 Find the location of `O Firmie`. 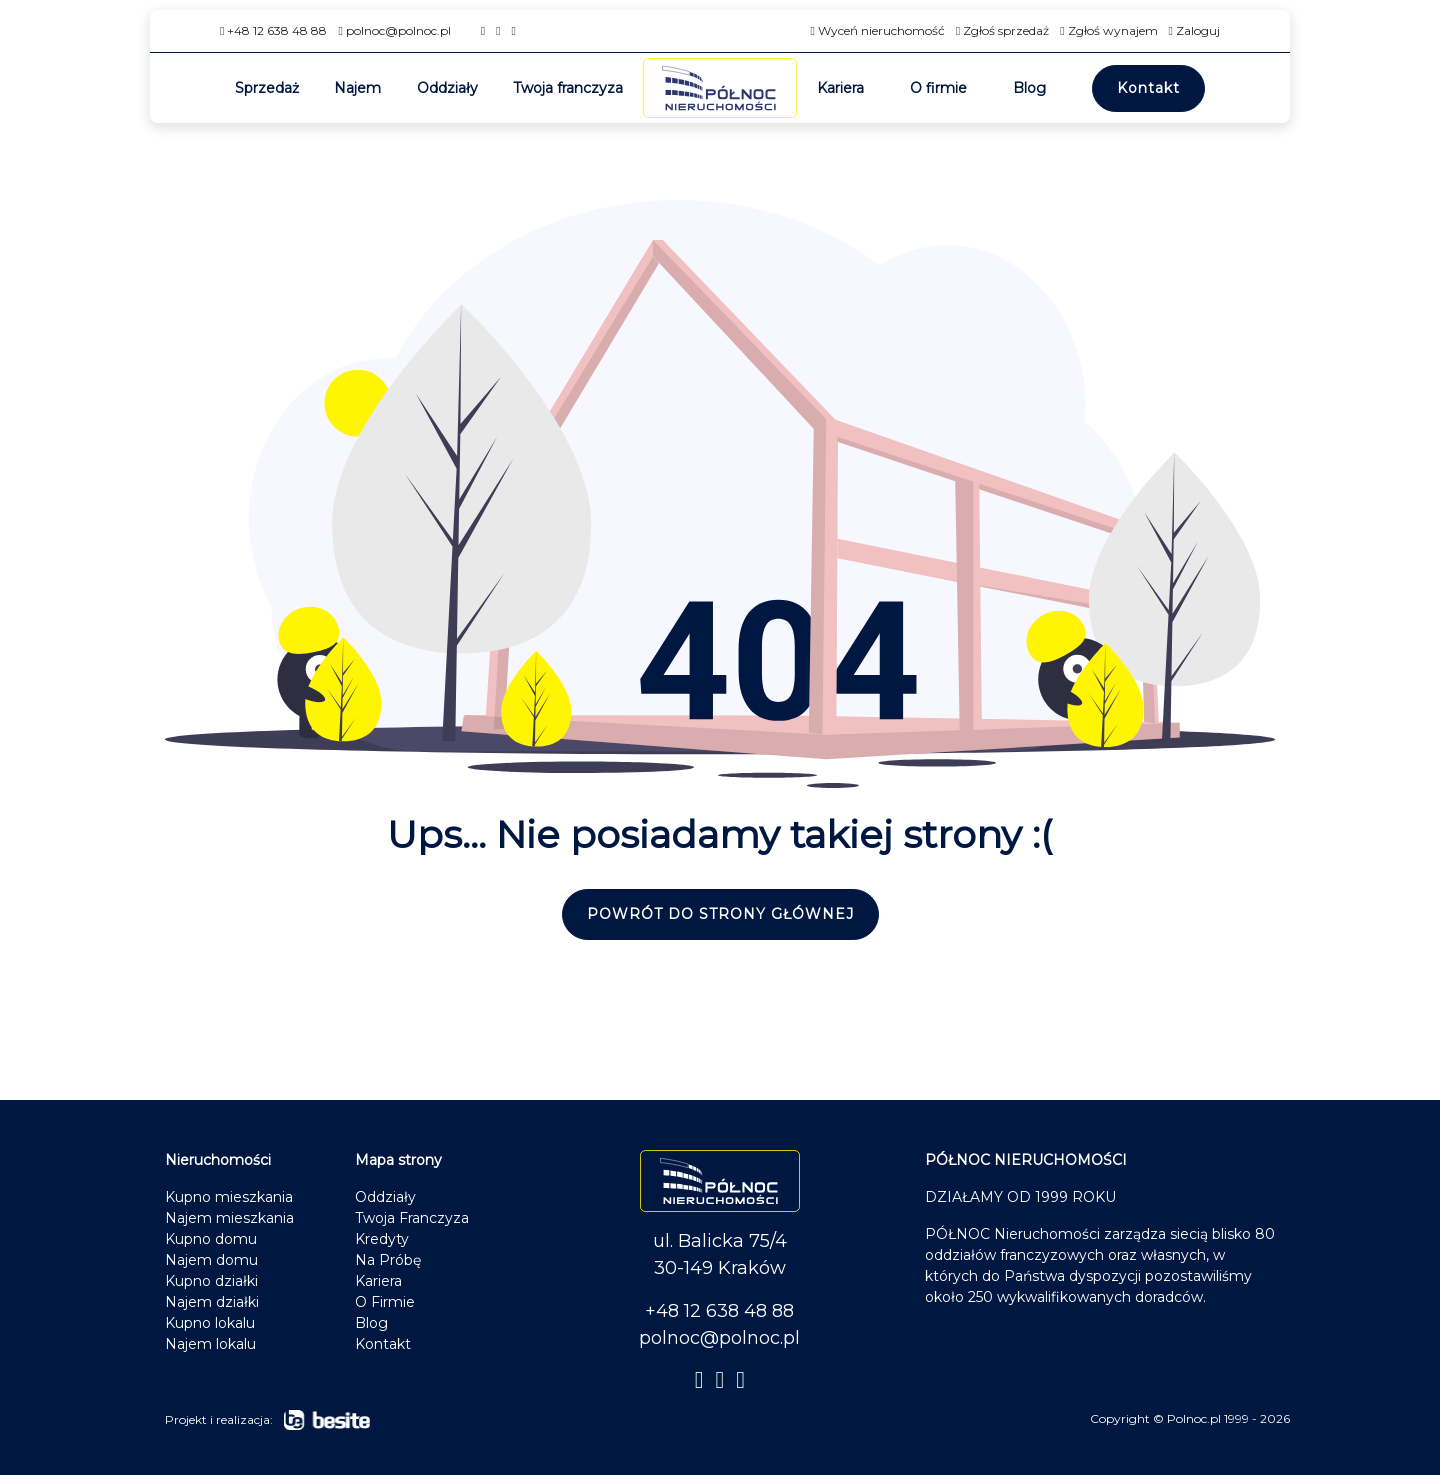

O Firmie is located at coordinates (385, 1302).